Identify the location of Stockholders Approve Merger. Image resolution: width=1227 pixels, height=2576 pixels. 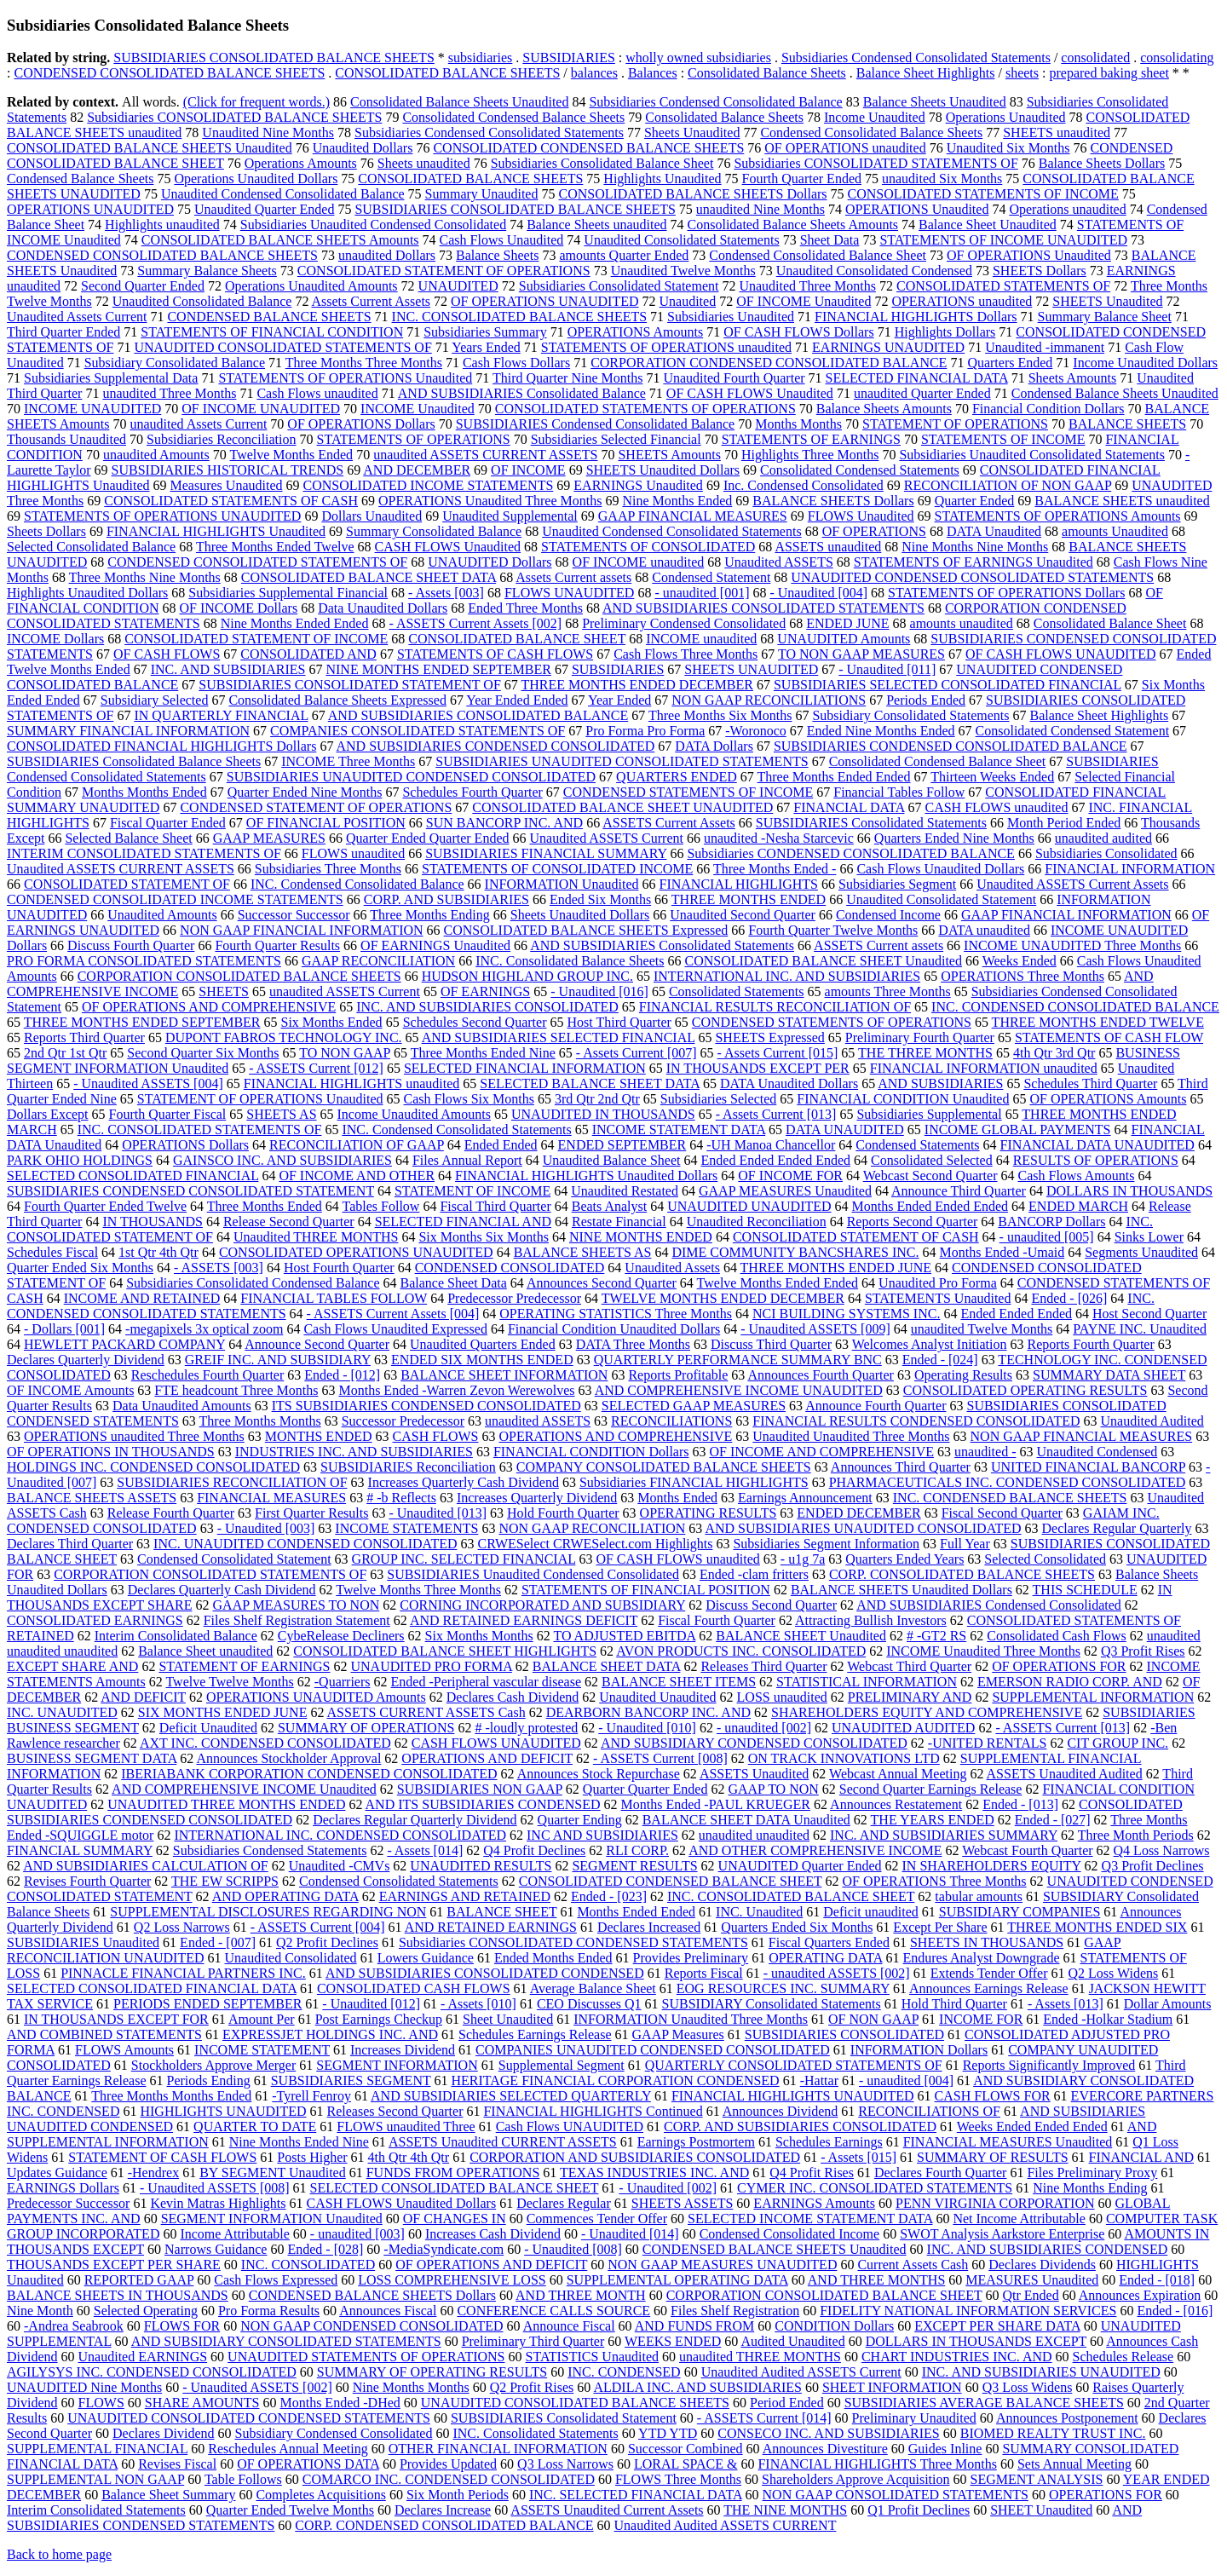
(213, 2065).